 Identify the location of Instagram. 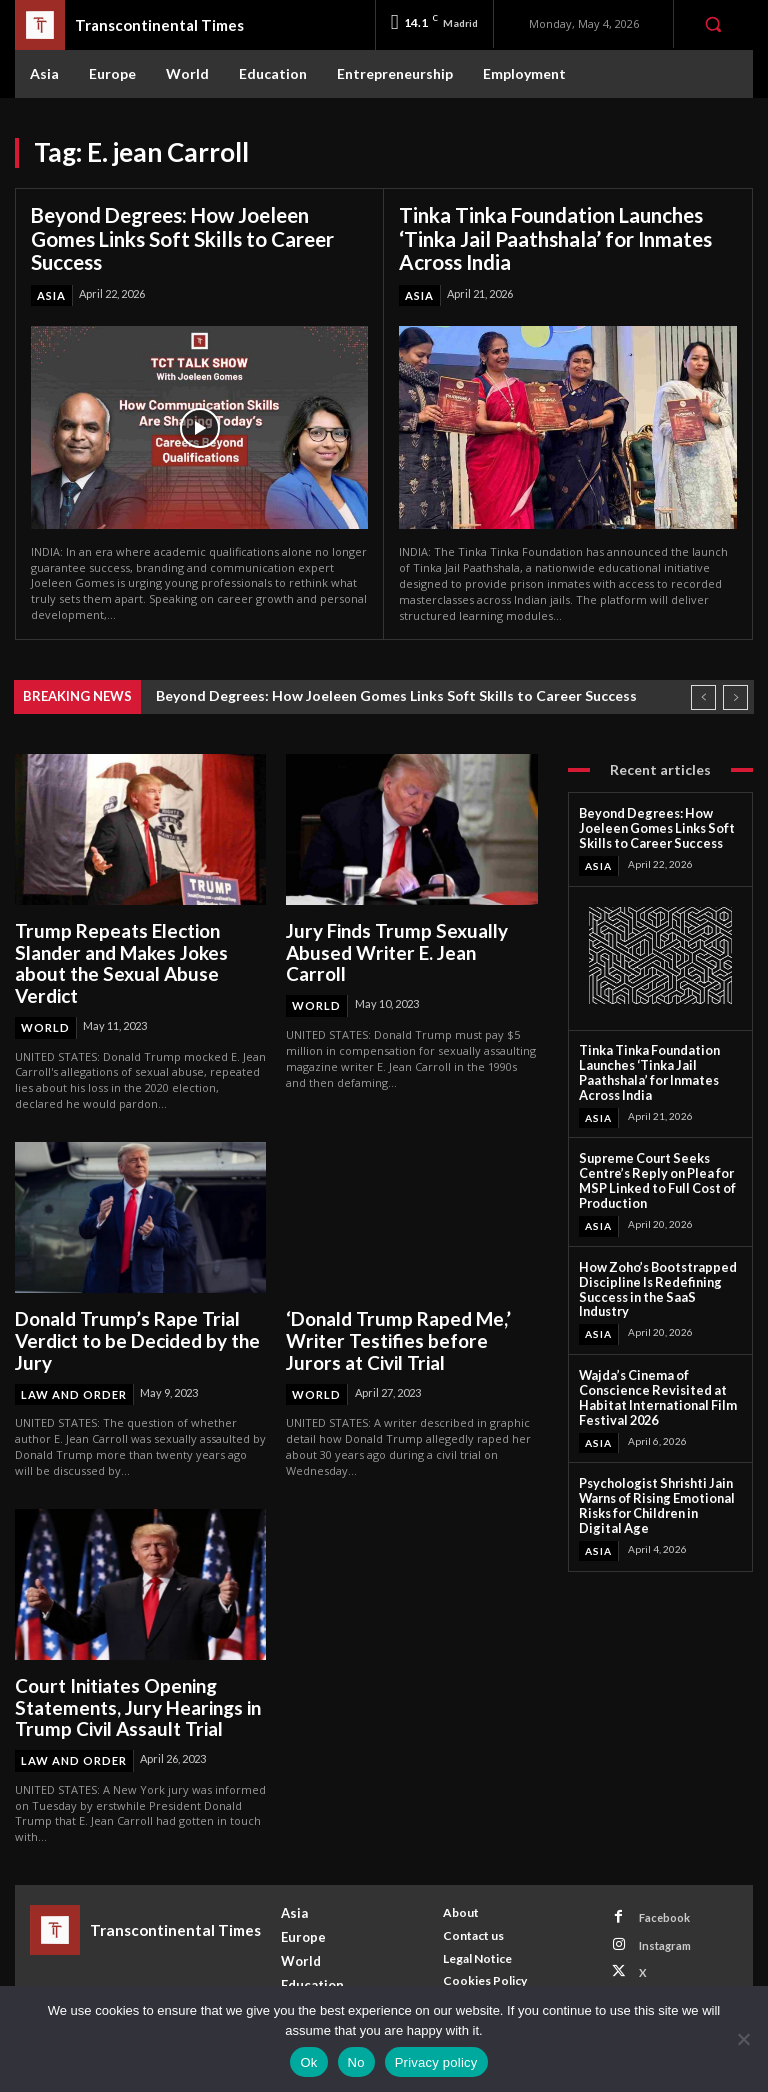
(663, 1929).